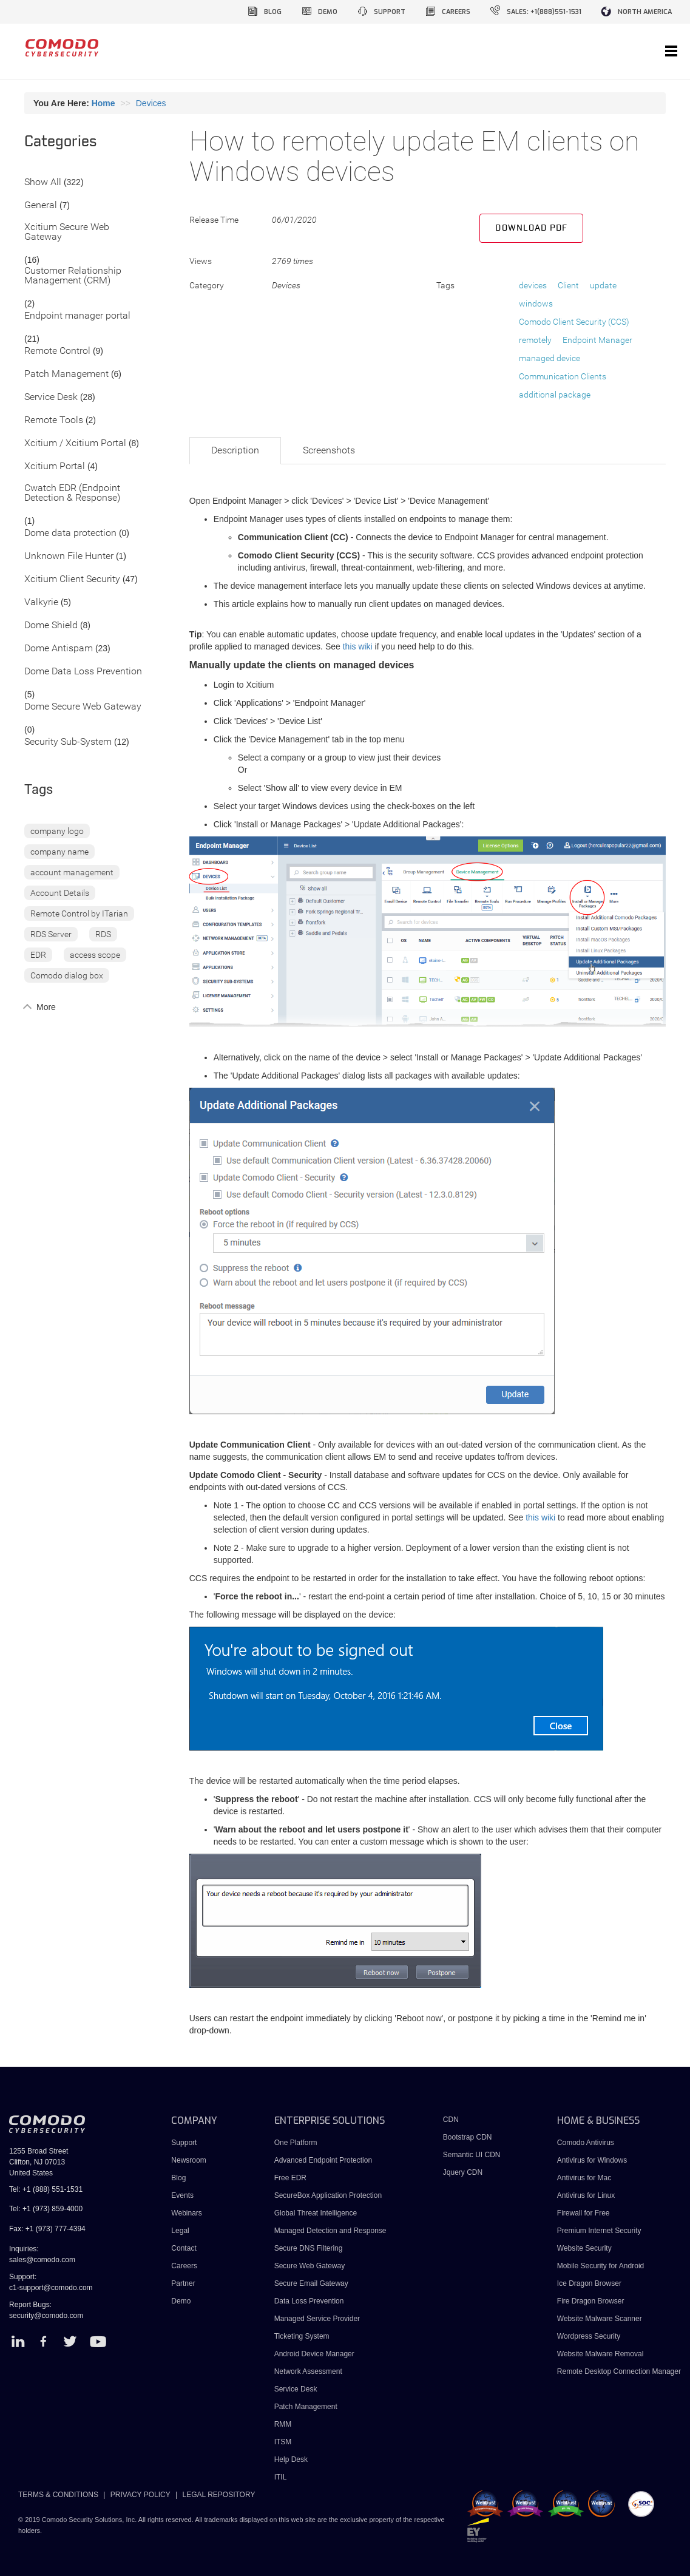  Describe the element at coordinates (71, 872) in the screenshot. I see `account management` at that location.